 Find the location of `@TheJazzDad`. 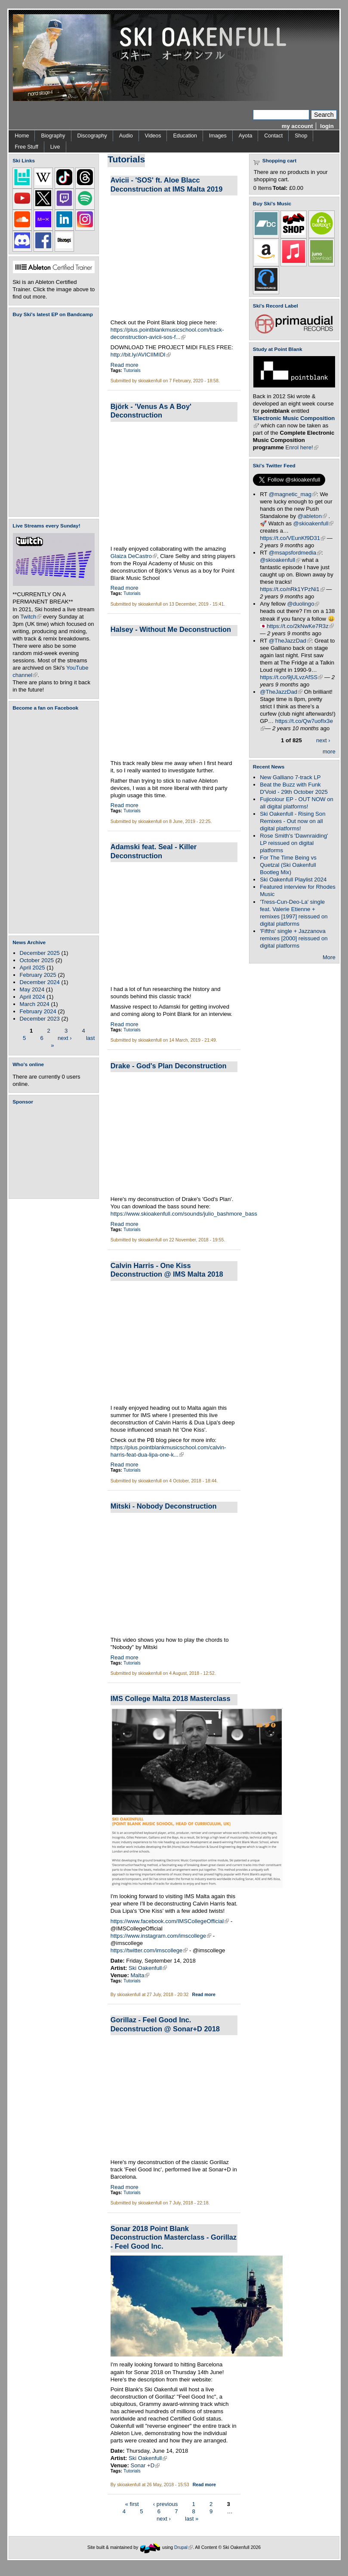

@TheJazzDad is located at coordinates (290, 640).